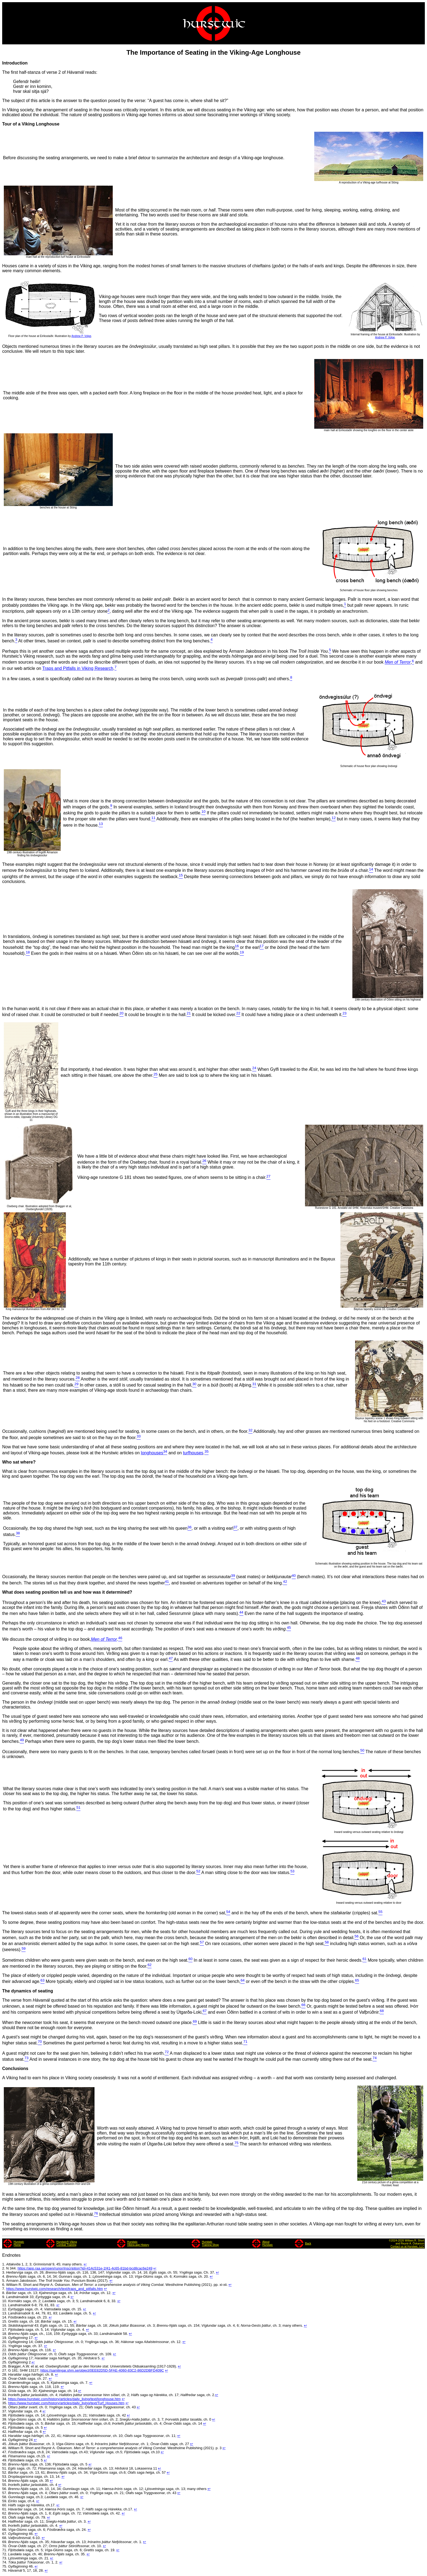 This screenshot has height=2576, width=427. I want to click on 17., so click(4, 2329).